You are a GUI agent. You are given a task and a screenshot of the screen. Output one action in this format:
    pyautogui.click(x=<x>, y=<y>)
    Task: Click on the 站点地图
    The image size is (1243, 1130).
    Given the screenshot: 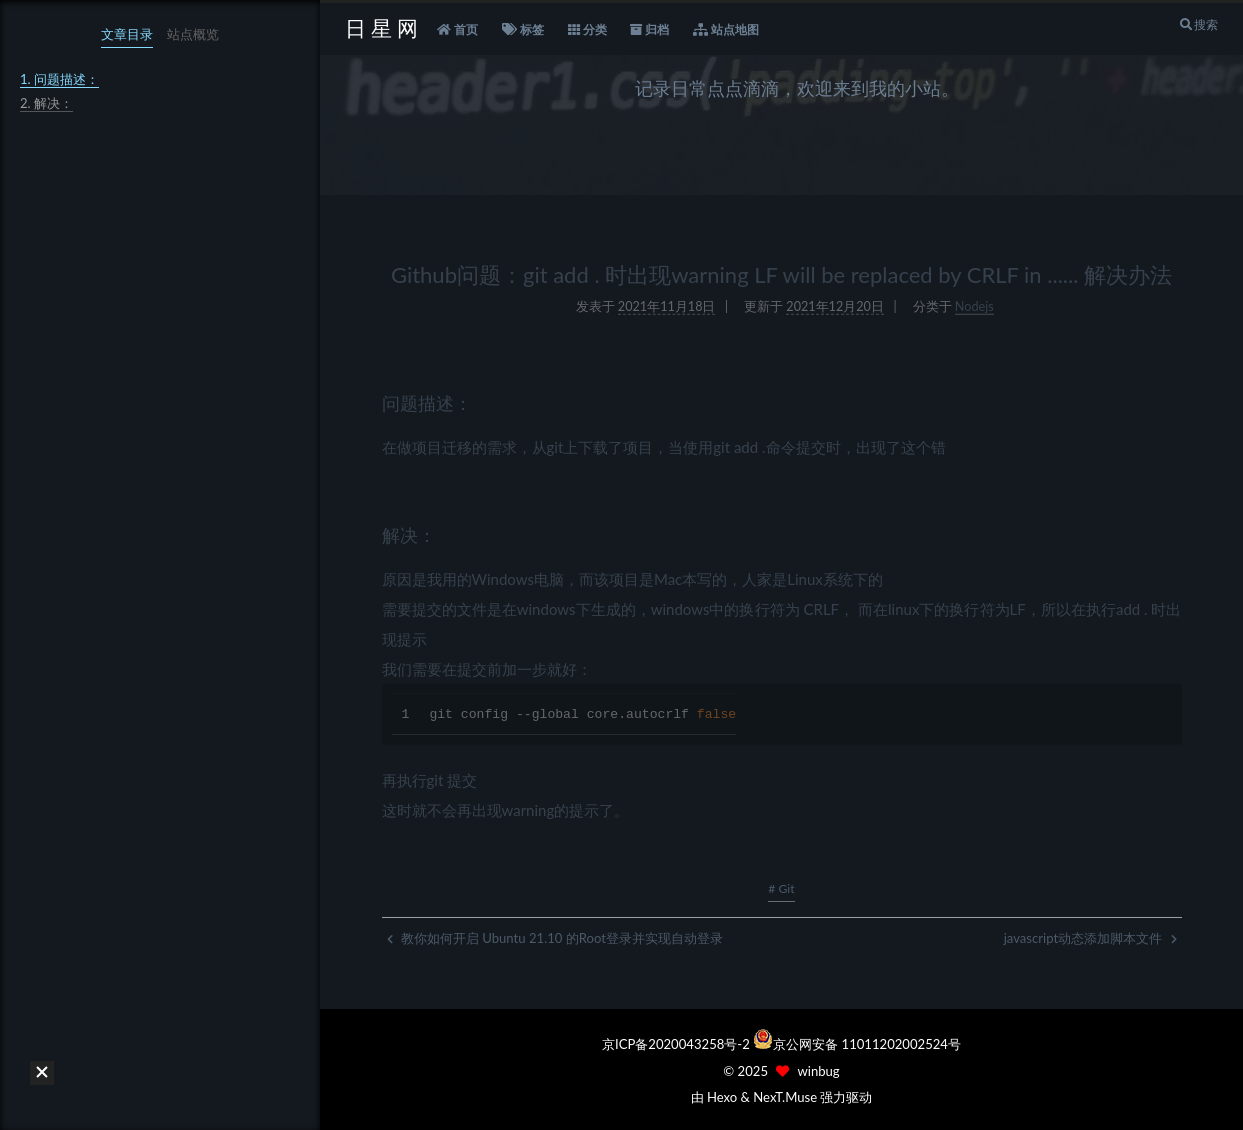 What is the action you would take?
    pyautogui.click(x=726, y=30)
    